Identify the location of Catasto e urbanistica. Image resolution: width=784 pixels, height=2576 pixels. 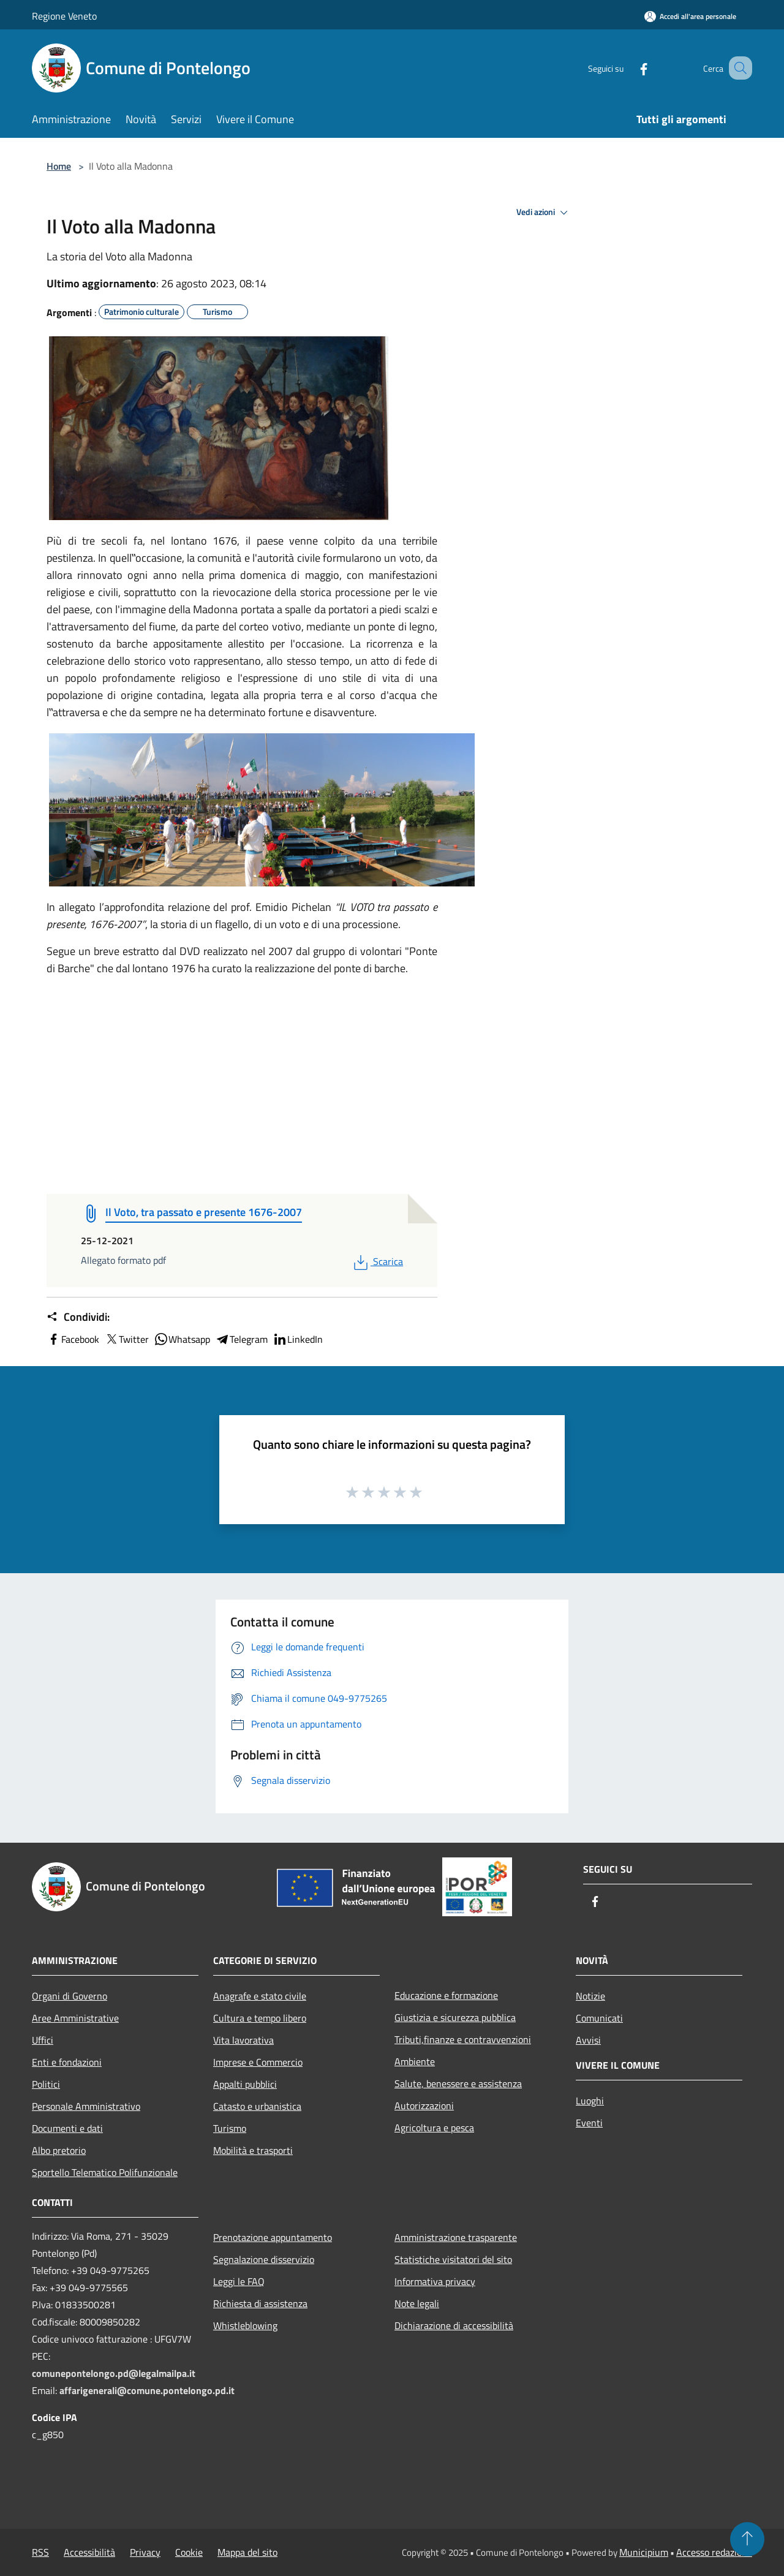
(257, 2106).